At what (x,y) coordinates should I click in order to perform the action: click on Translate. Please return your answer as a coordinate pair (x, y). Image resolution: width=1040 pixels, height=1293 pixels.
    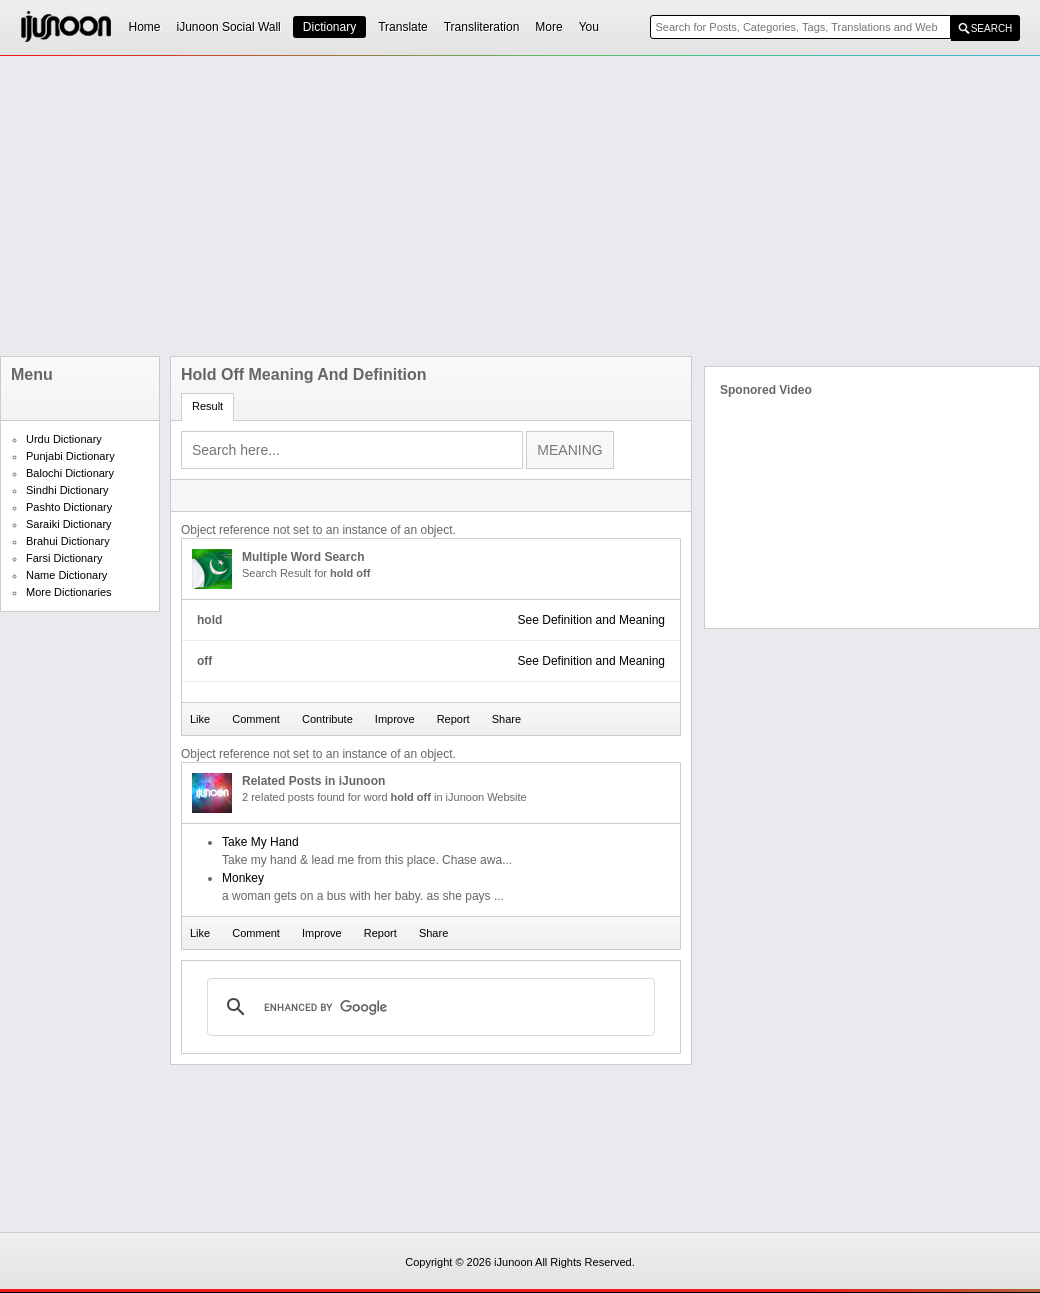
    Looking at the image, I should click on (403, 27).